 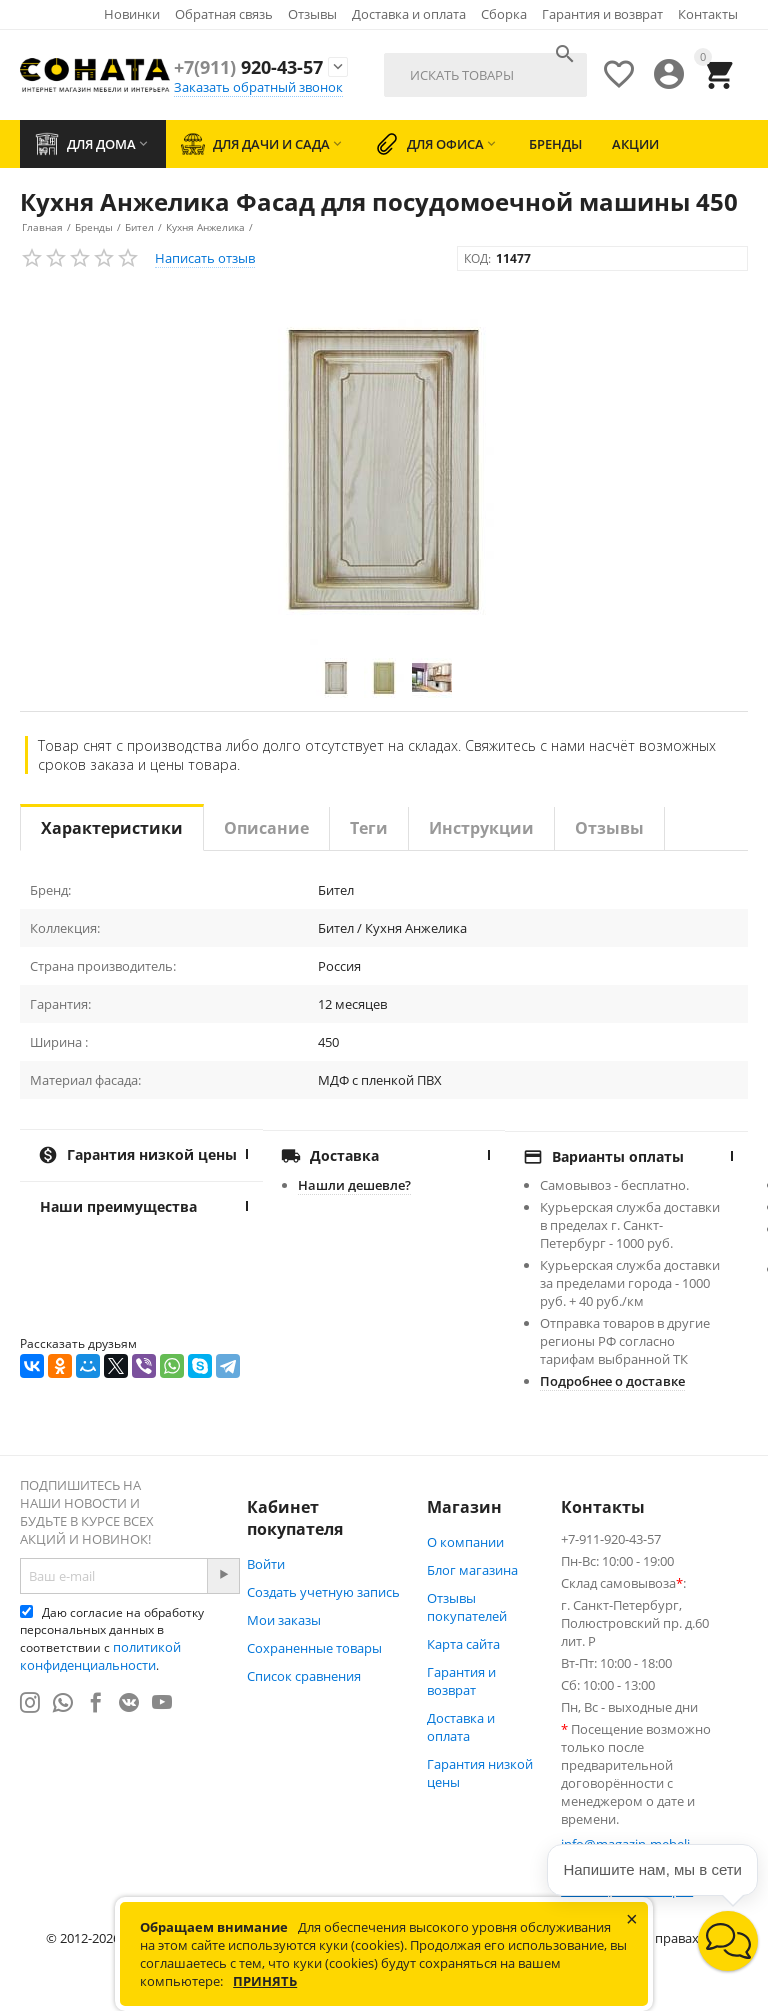 What do you see at coordinates (224, 14) in the screenshot?
I see `Обратная связь` at bounding box center [224, 14].